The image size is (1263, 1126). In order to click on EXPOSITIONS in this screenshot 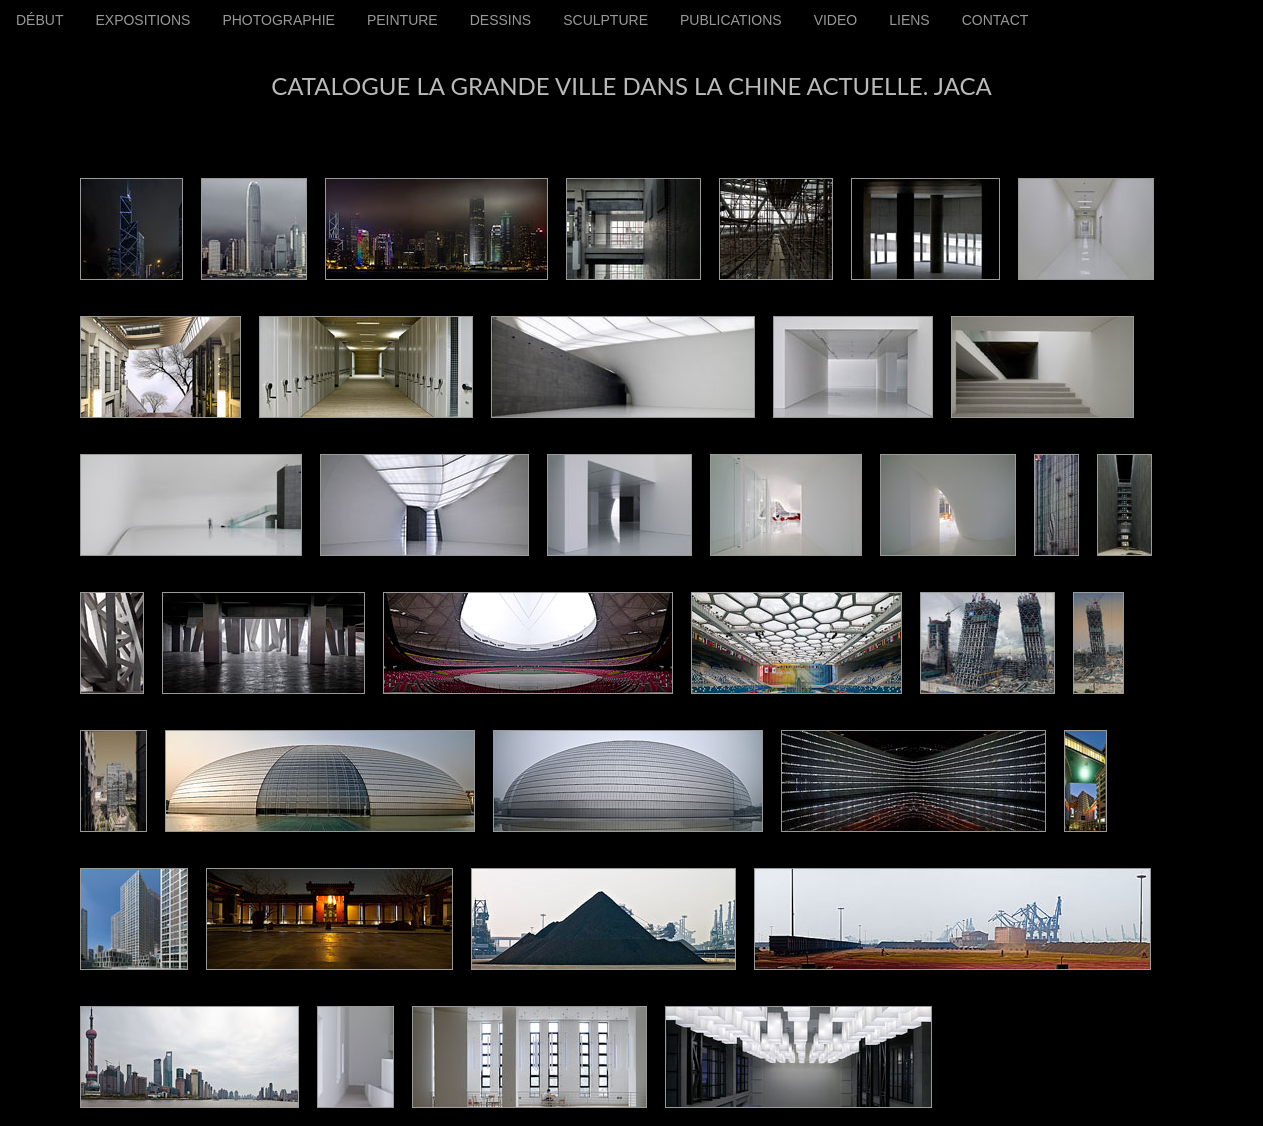, I will do `click(142, 20)`.